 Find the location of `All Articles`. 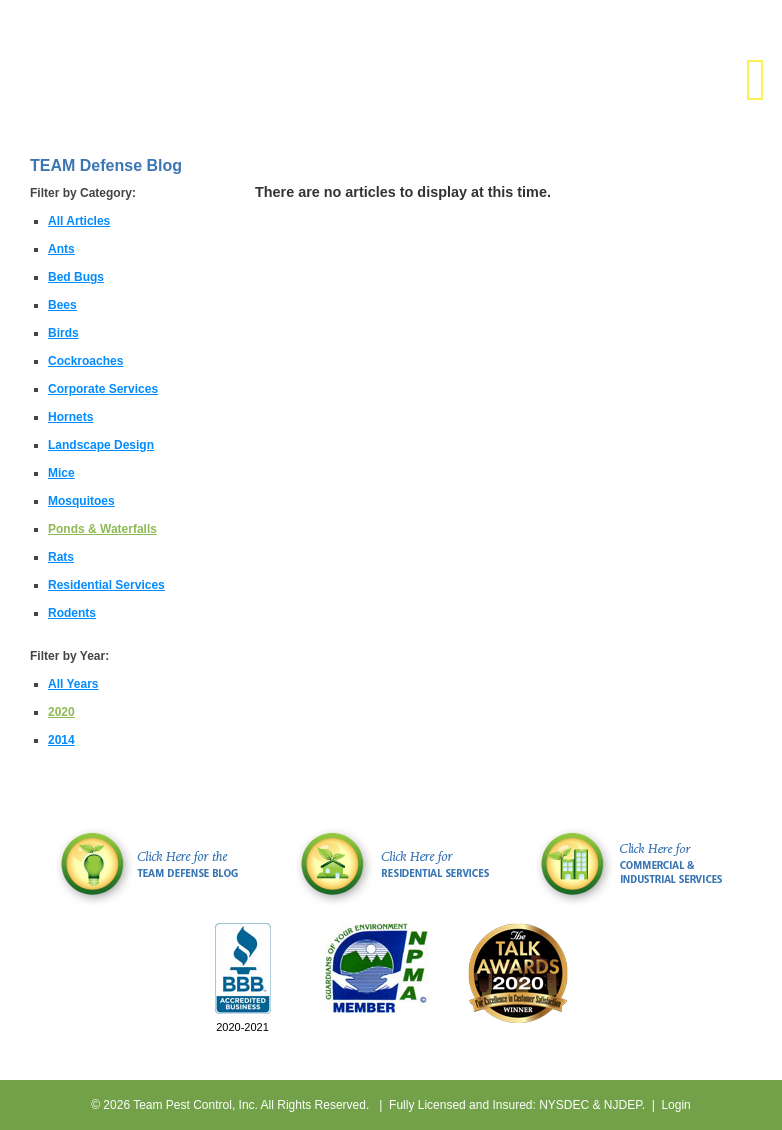

All Articles is located at coordinates (79, 221).